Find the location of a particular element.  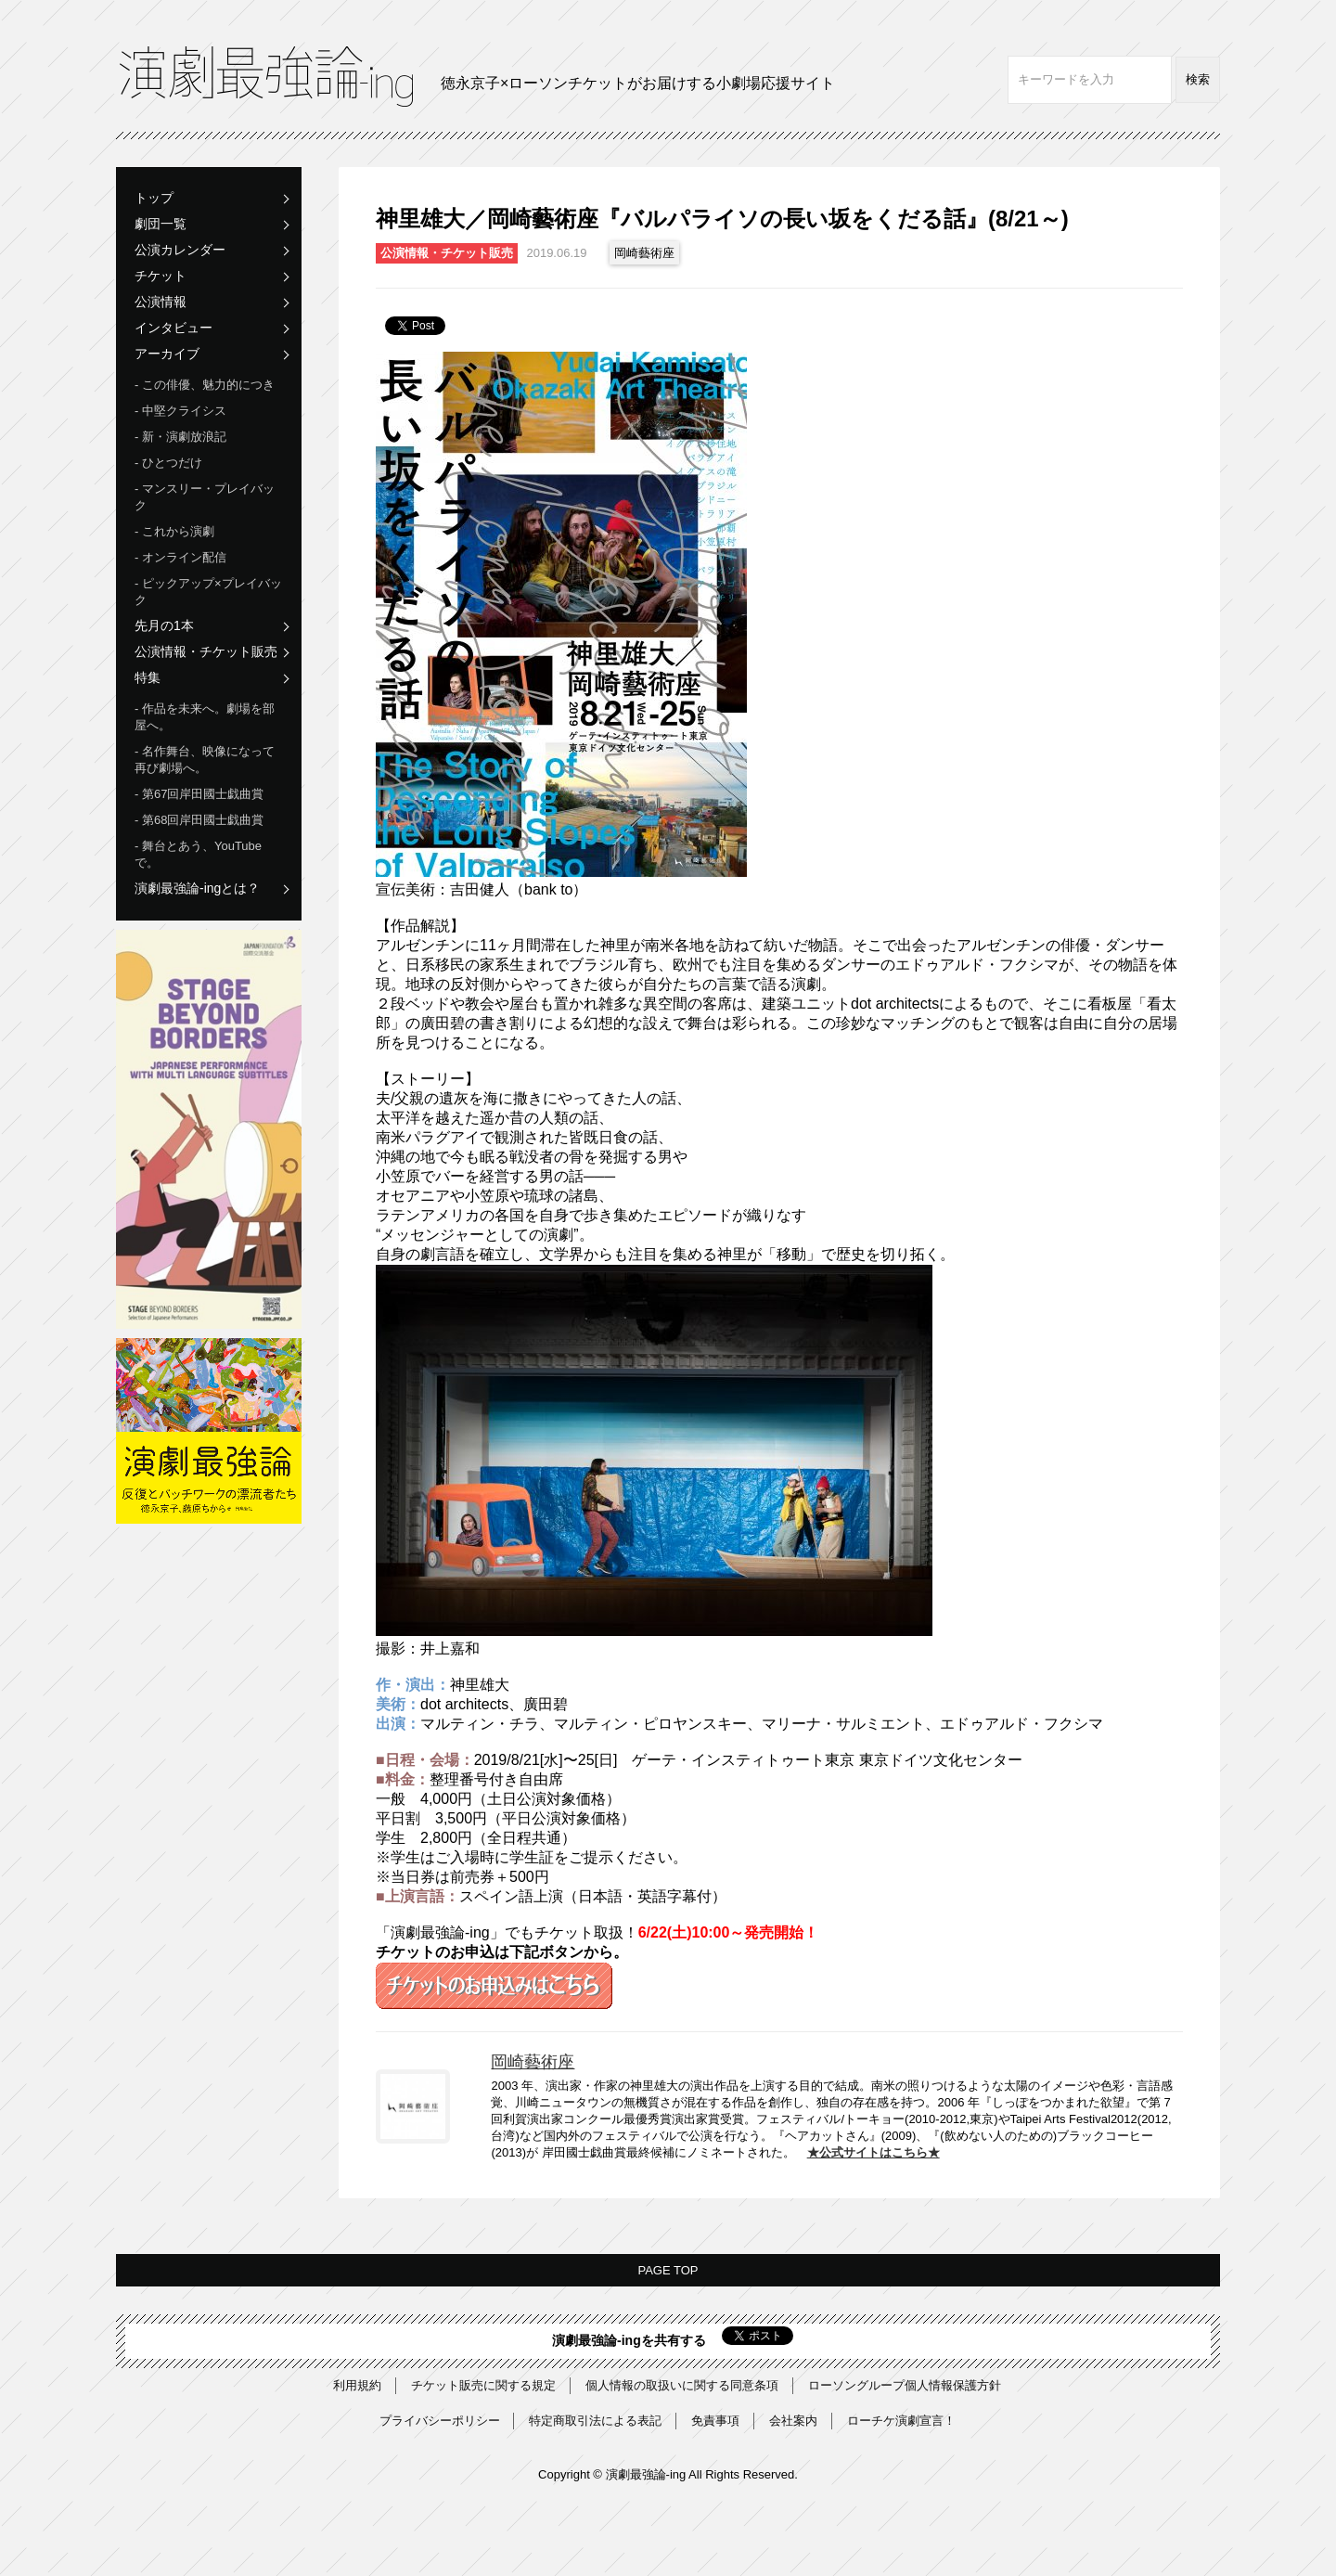

演劇最強論-ingとは？ is located at coordinates (197, 888).